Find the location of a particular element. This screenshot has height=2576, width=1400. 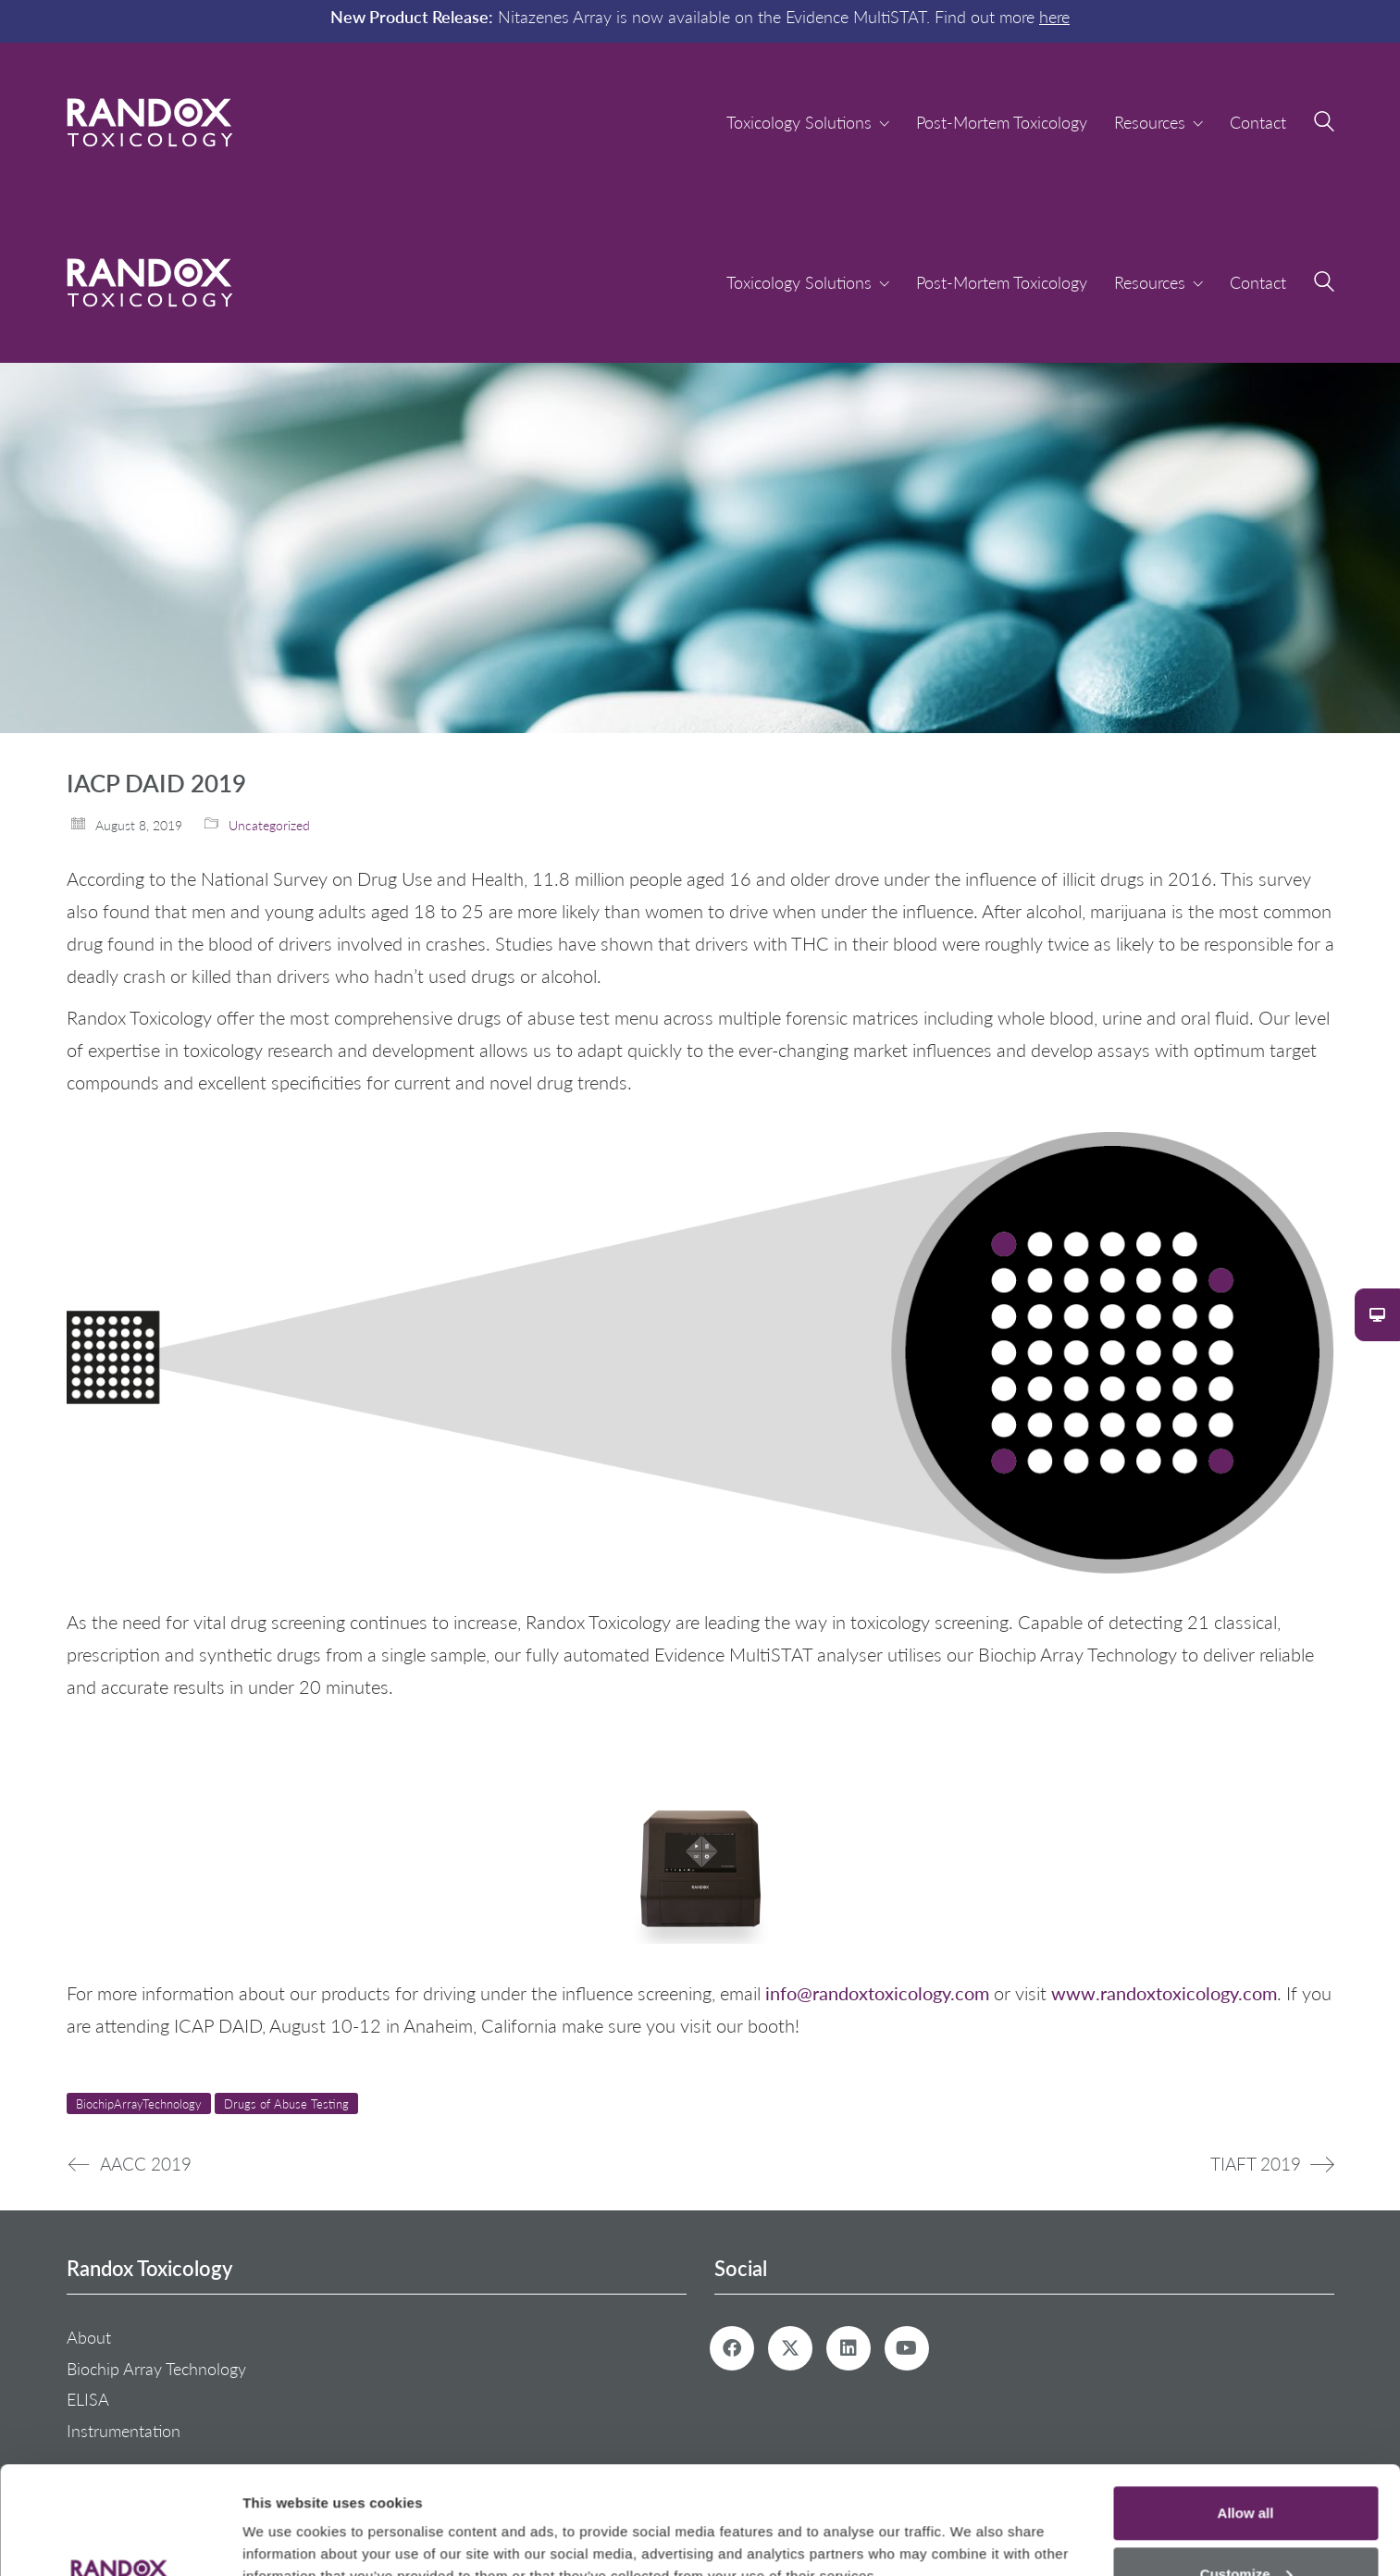

info@randoxtoxicology.com is located at coordinates (875, 1992).